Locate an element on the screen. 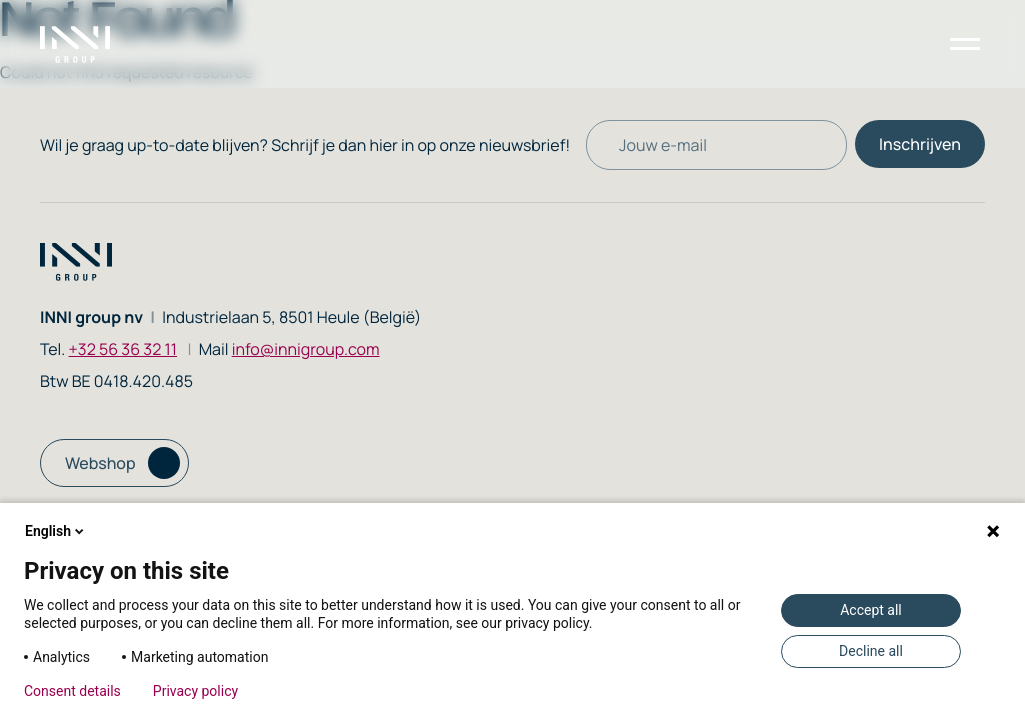 This screenshot has width=1025, height=723. [Homepage link] is located at coordinates (87, 44).